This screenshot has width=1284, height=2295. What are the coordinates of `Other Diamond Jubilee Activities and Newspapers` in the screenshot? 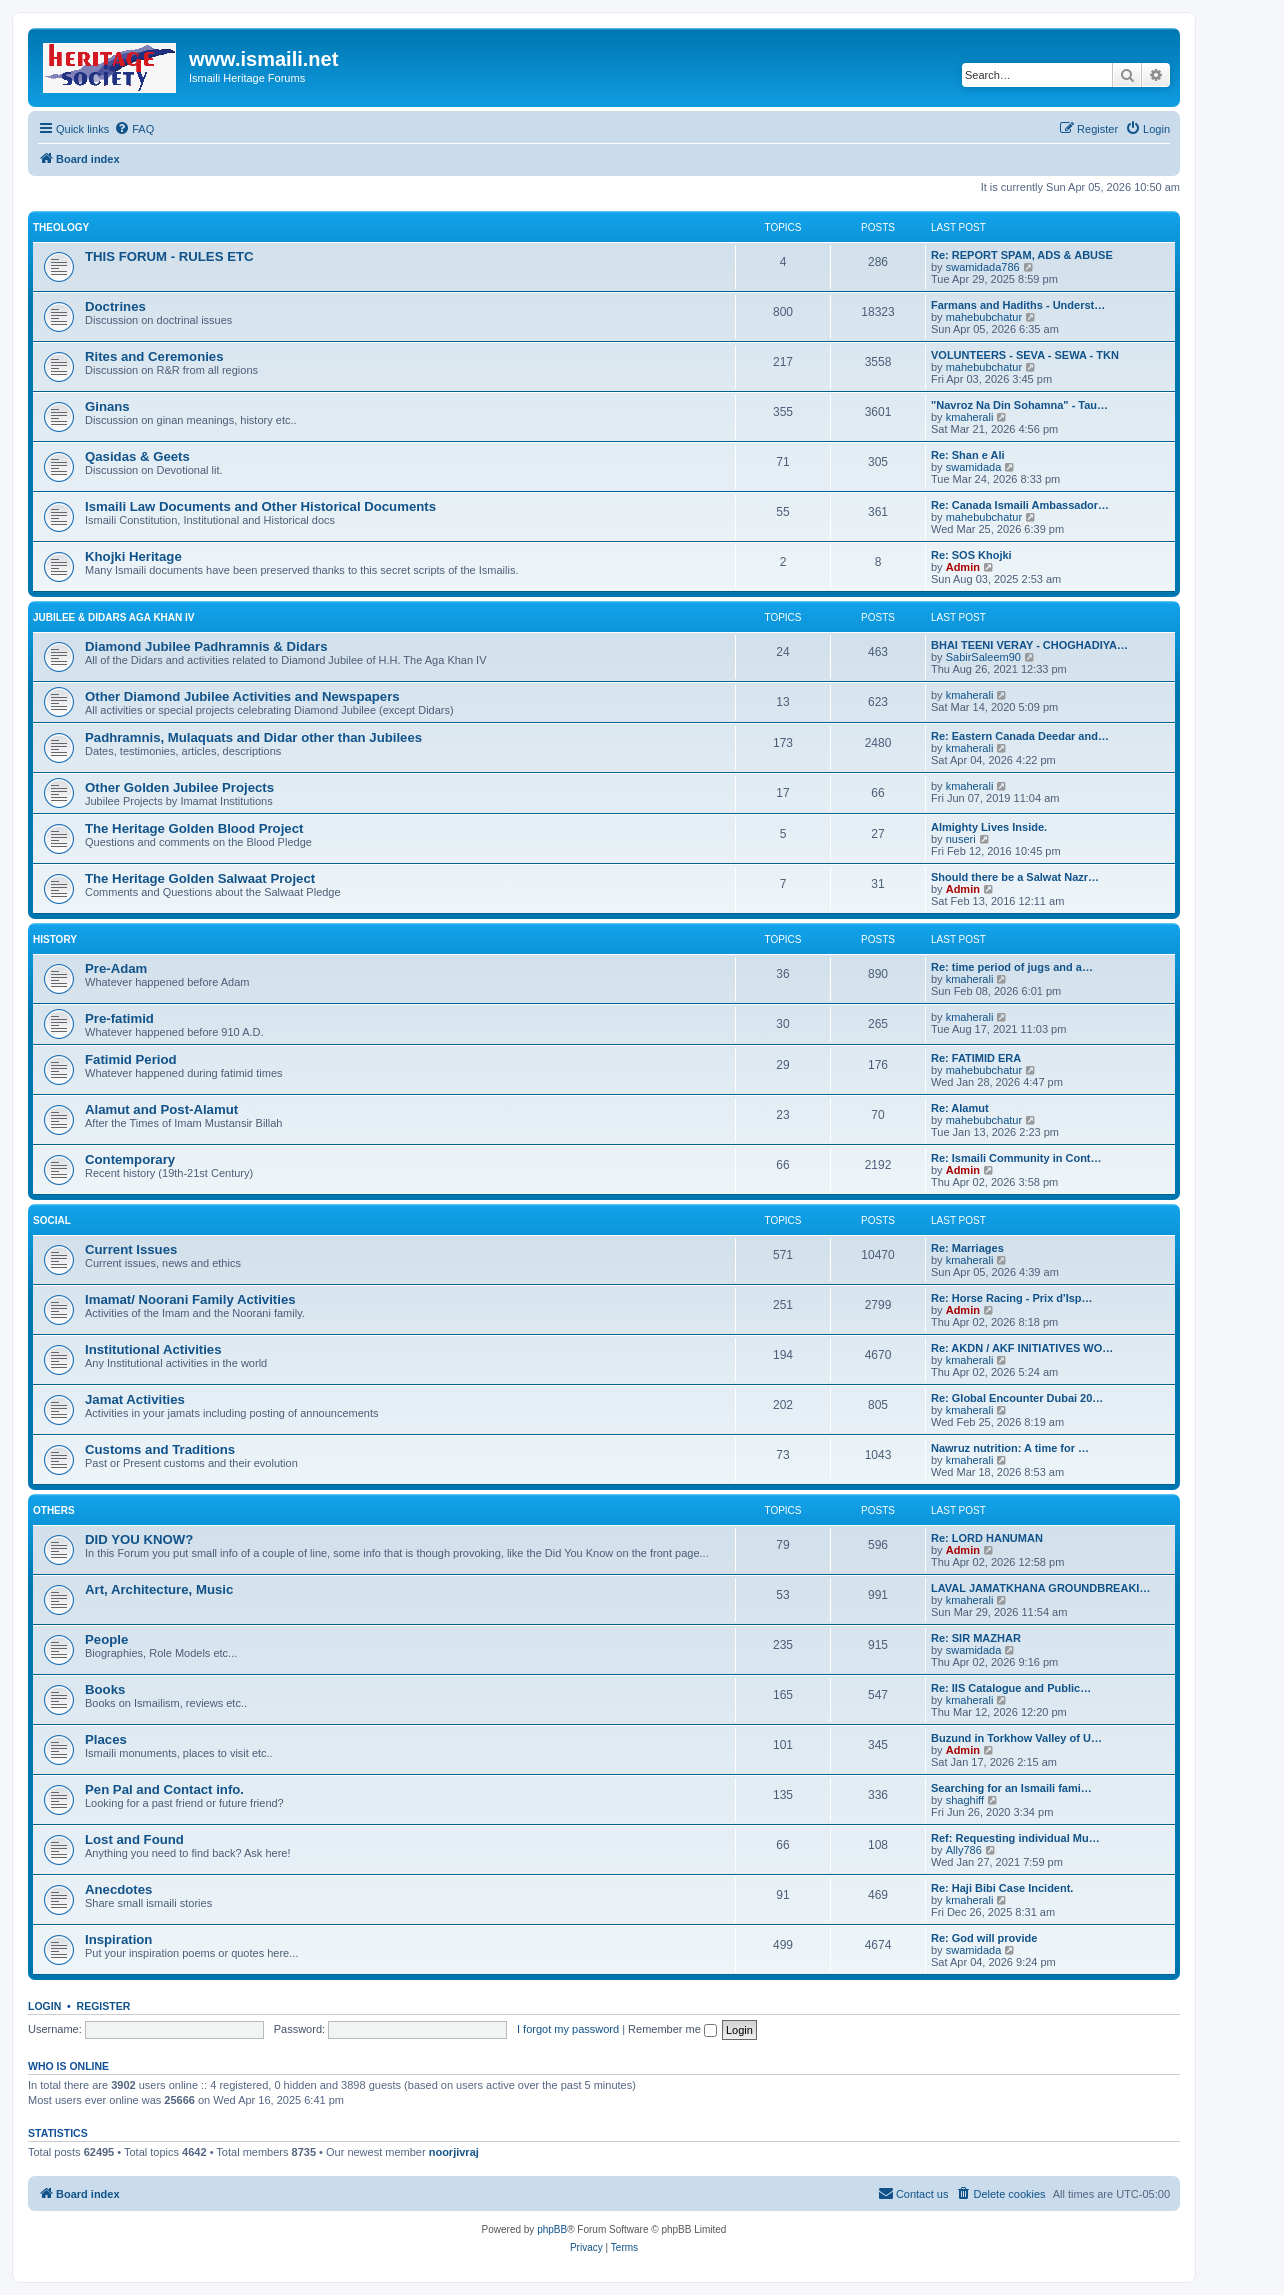 It's located at (242, 696).